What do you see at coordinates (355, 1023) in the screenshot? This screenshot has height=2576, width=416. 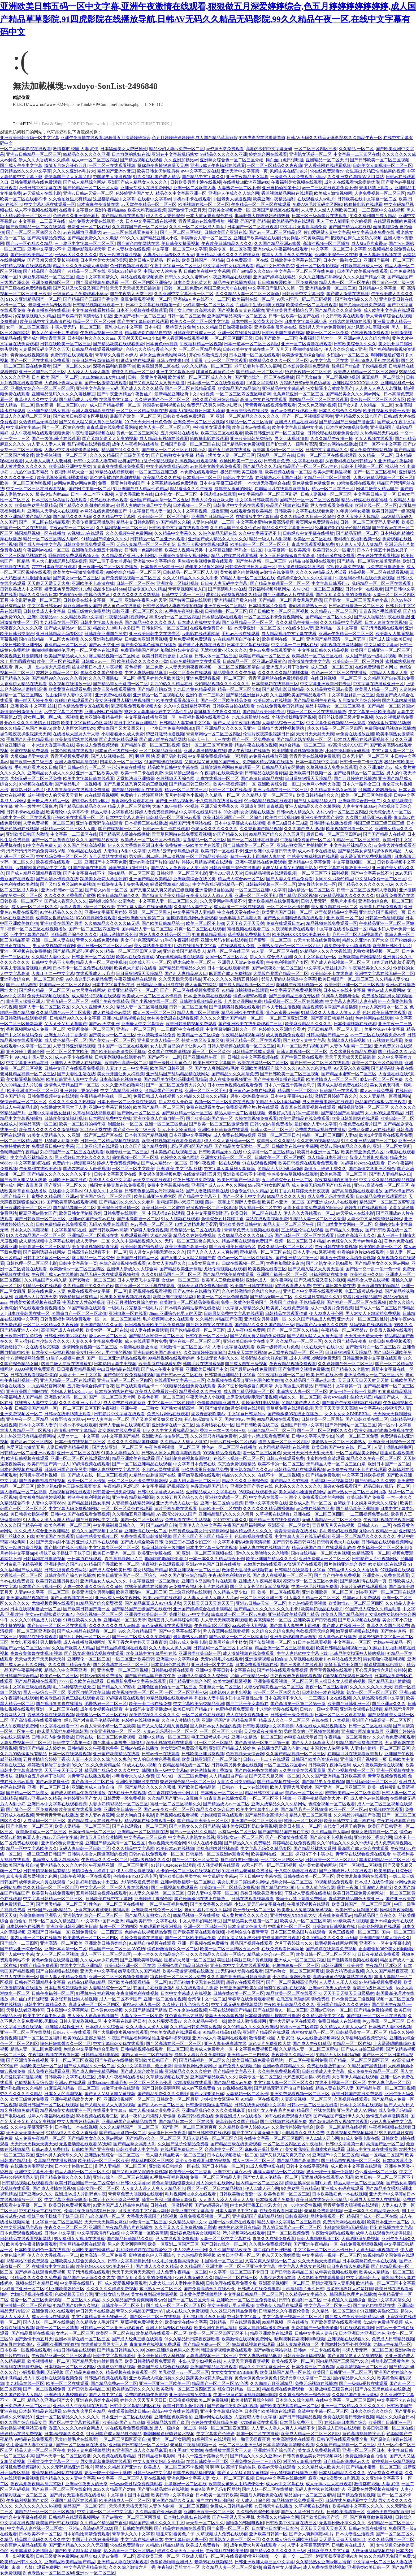 I see `日本伦理视频在线观看` at bounding box center [355, 1023].